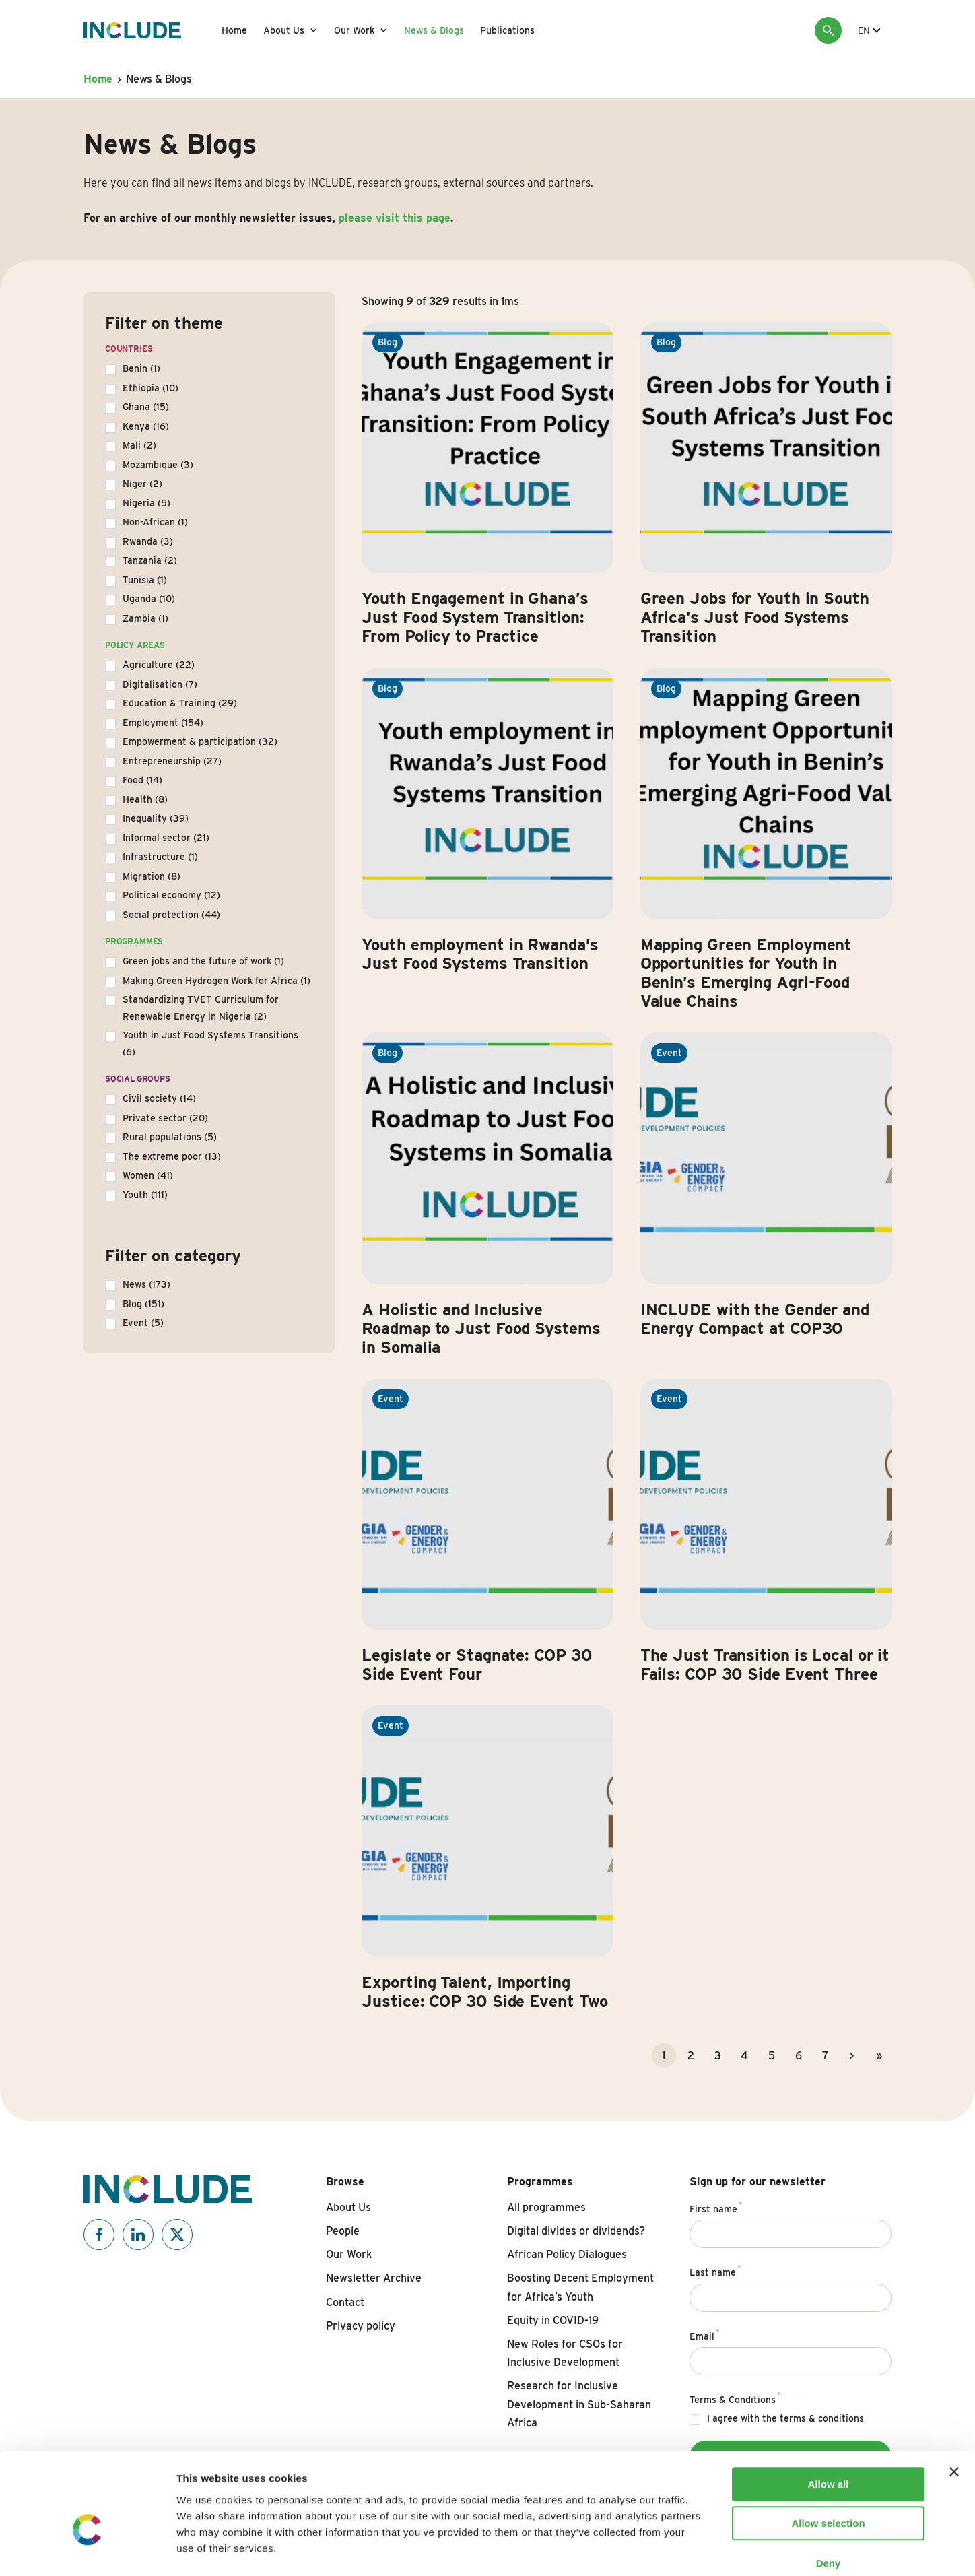 The height and width of the screenshot is (2576, 975). What do you see at coordinates (746, 973) in the screenshot?
I see `Mapping Green Employment Opportunities for Youth in Benin’s Emerging Agri-Food Value Chains` at bounding box center [746, 973].